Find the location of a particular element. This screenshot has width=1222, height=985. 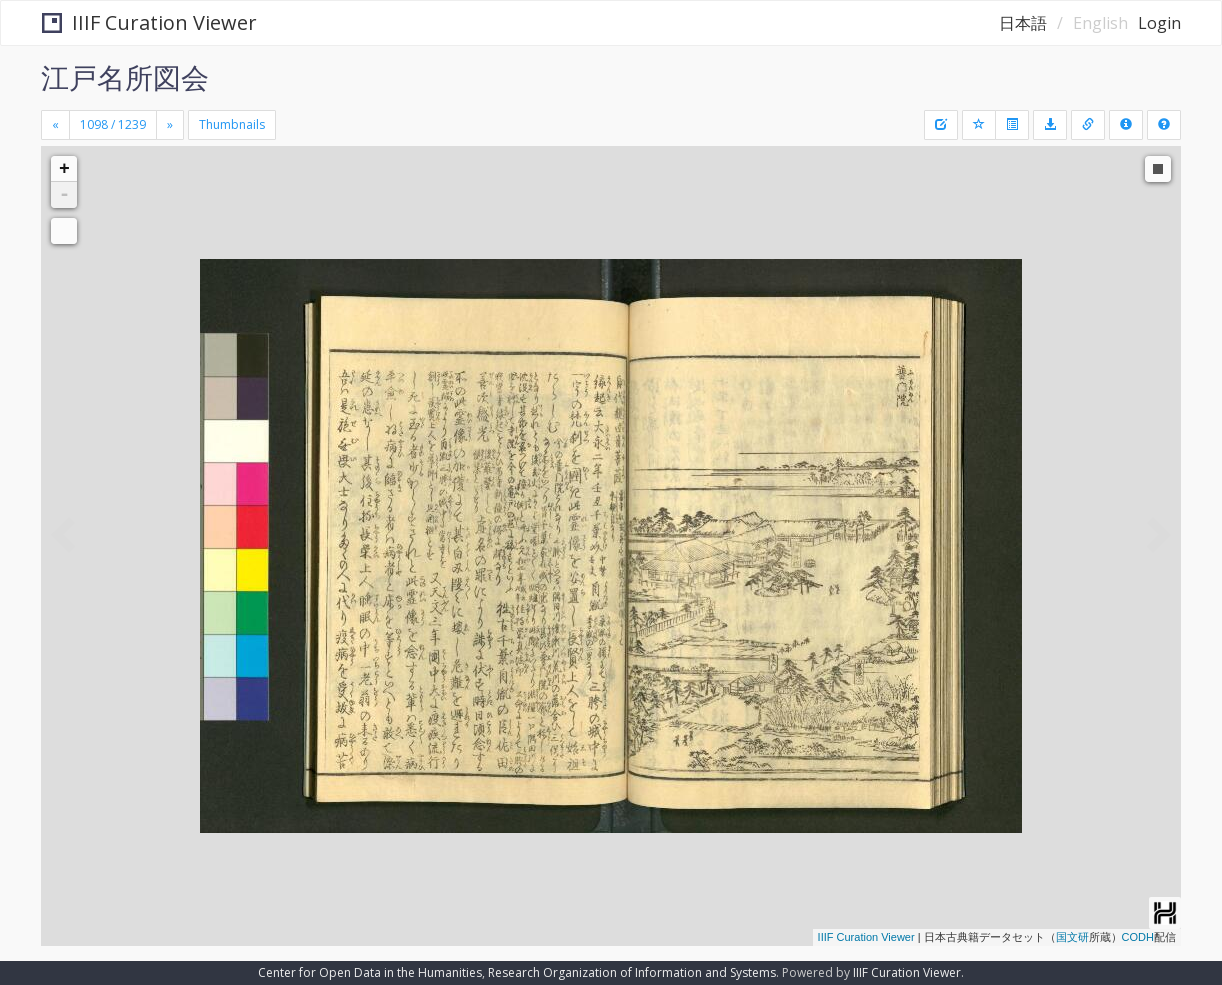

IIIF Curation Viewer is located at coordinates (149, 22).